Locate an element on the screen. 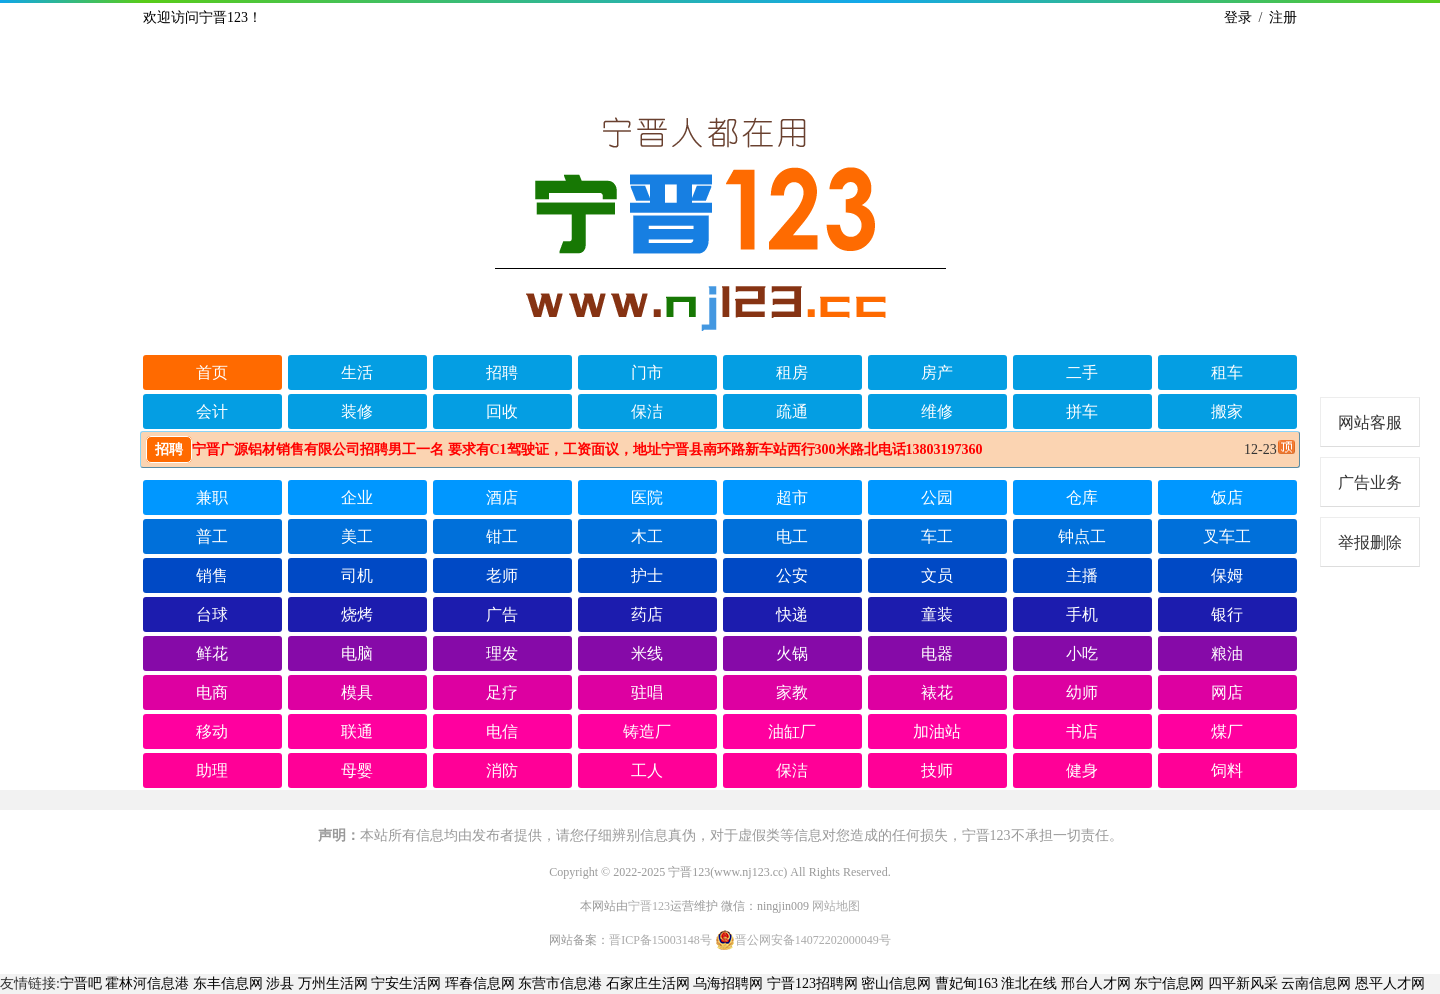  东丰信息网 is located at coordinates (228, 983).